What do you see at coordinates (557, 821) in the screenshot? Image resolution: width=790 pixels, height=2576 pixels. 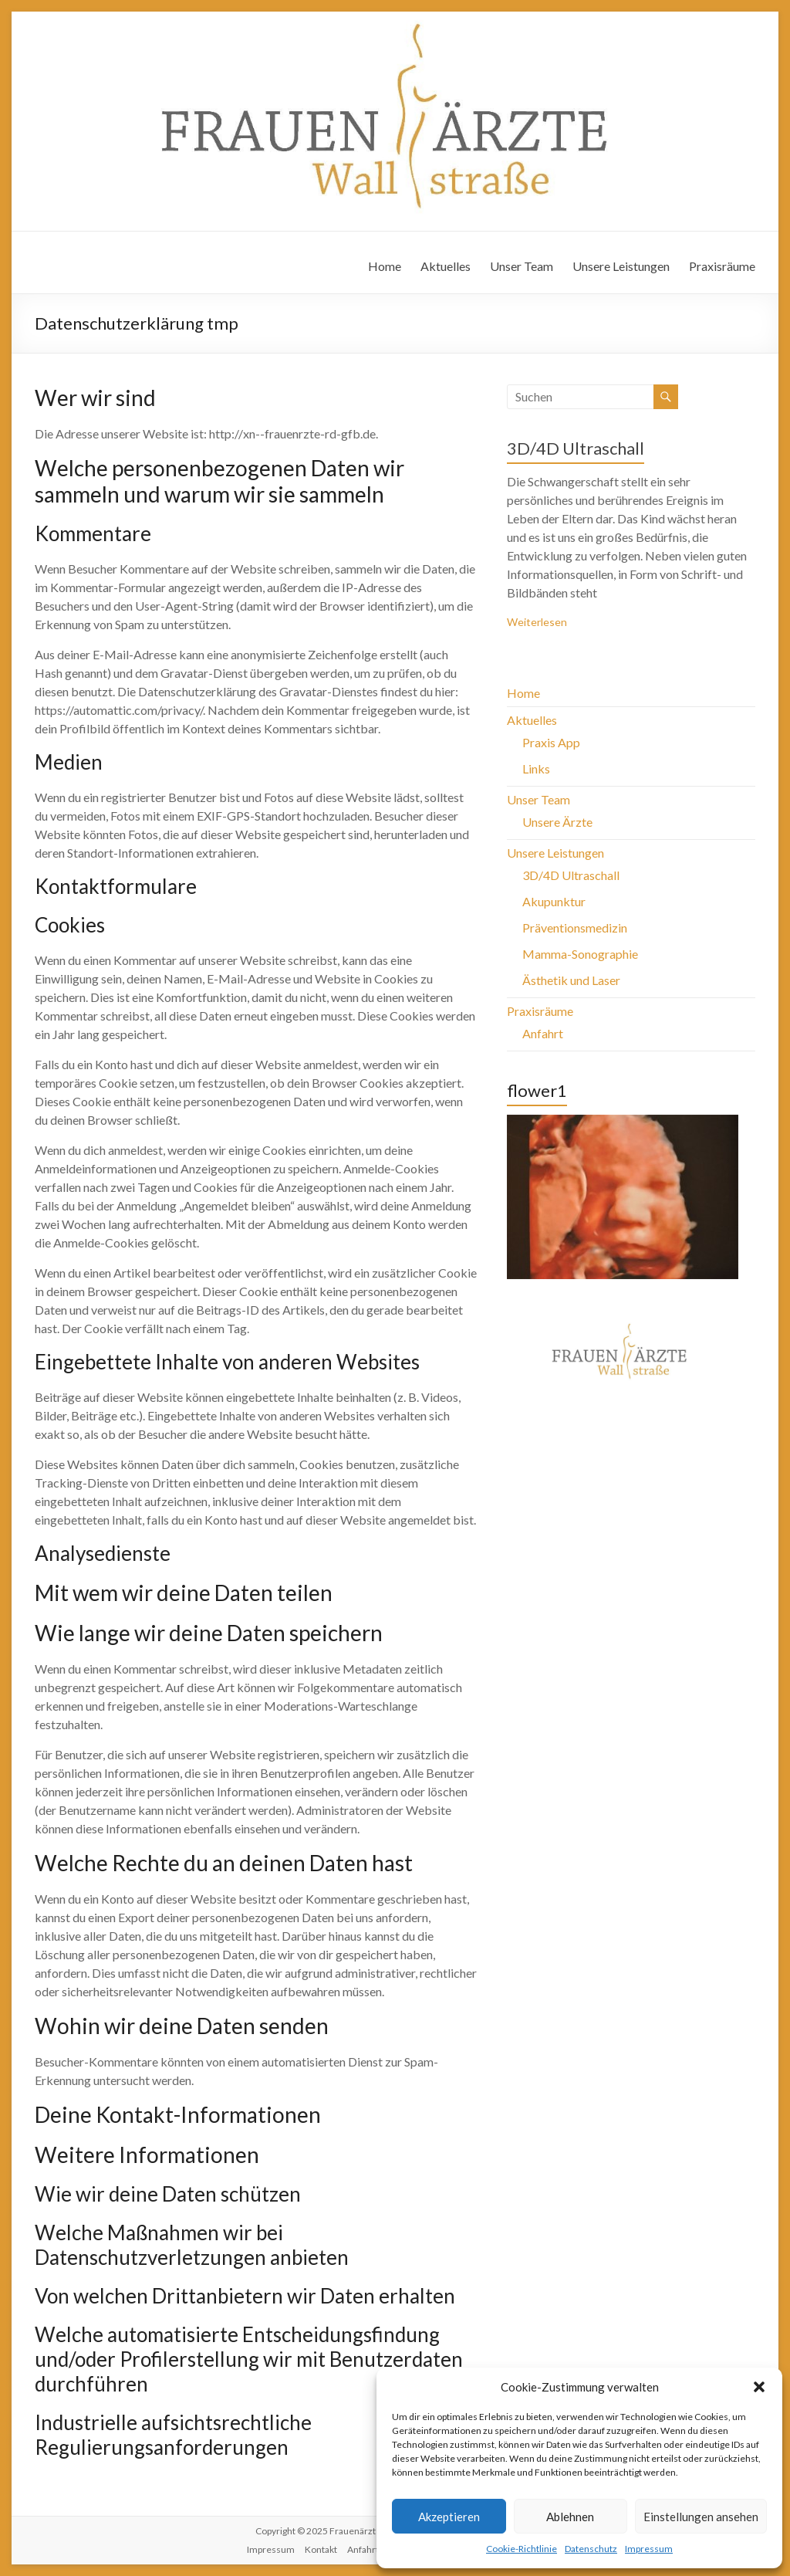 I see `Unsere Ärzte` at bounding box center [557, 821].